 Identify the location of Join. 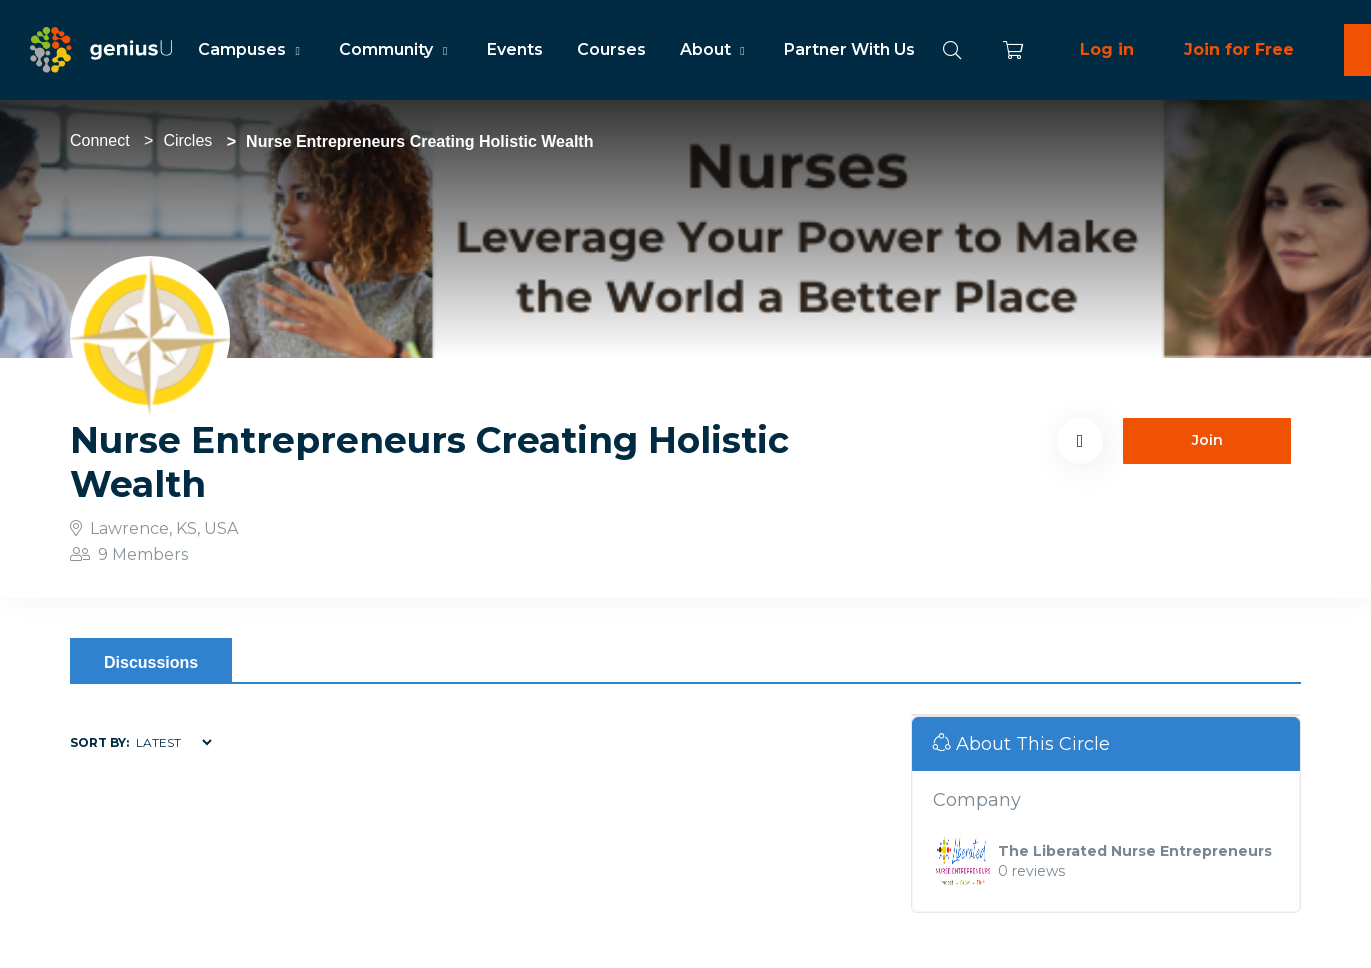
(1207, 440).